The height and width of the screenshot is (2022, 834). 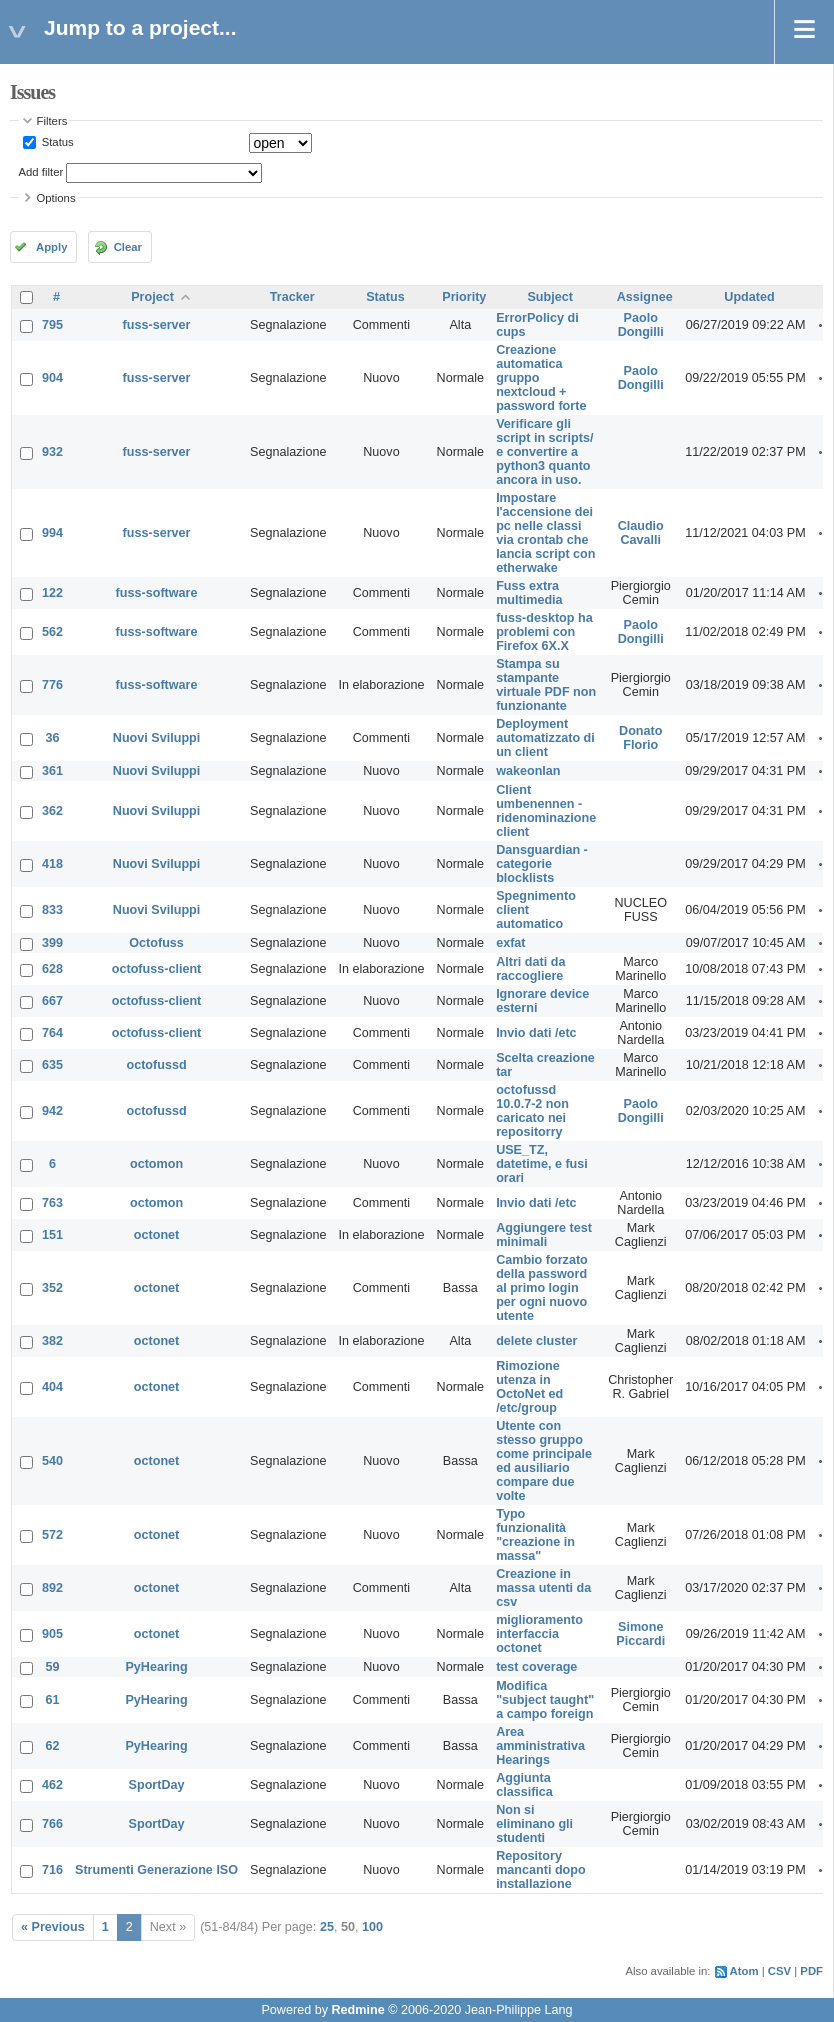 What do you see at coordinates (536, 1667) in the screenshot?
I see `test coverage` at bounding box center [536, 1667].